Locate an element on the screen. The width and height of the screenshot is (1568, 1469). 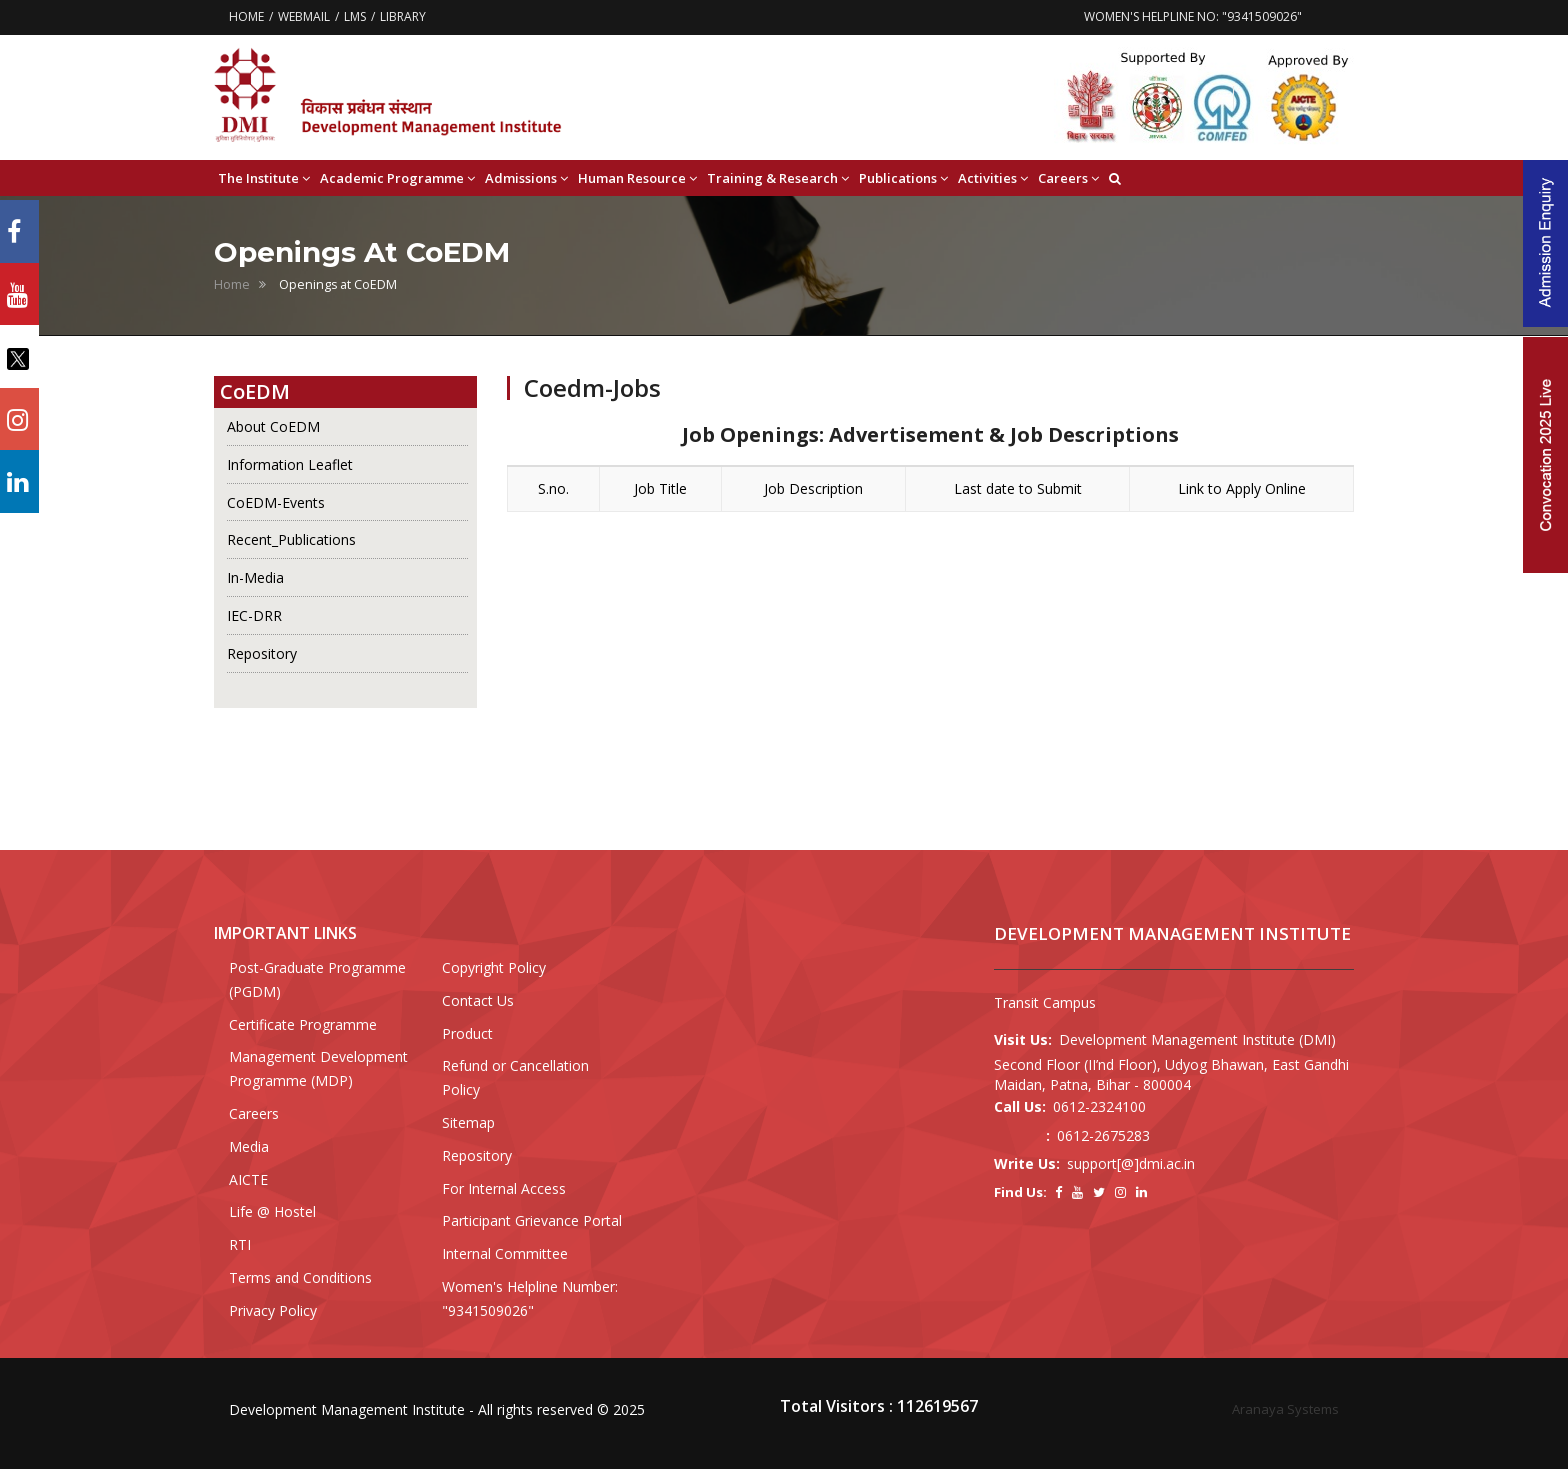
About CoEDM is located at coordinates (273, 426).